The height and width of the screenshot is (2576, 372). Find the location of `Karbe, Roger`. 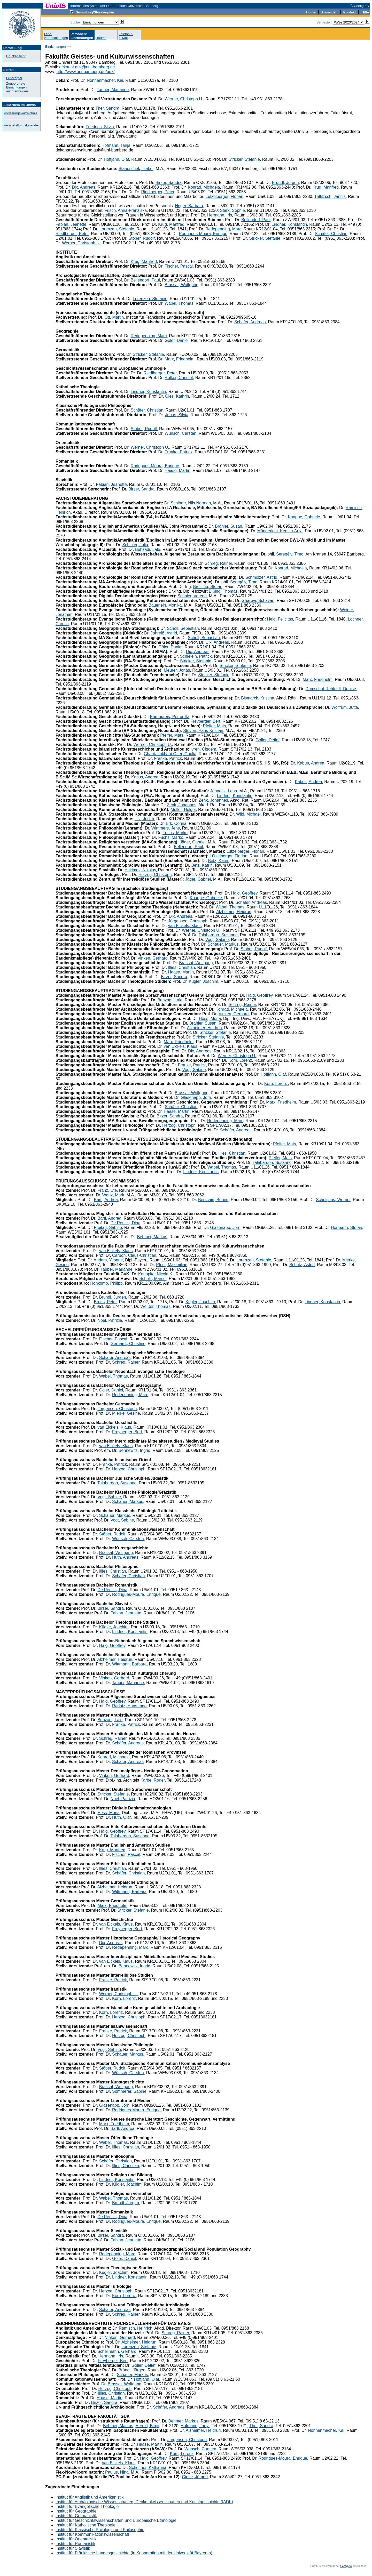

Karbe, Roger is located at coordinates (152, 1780).